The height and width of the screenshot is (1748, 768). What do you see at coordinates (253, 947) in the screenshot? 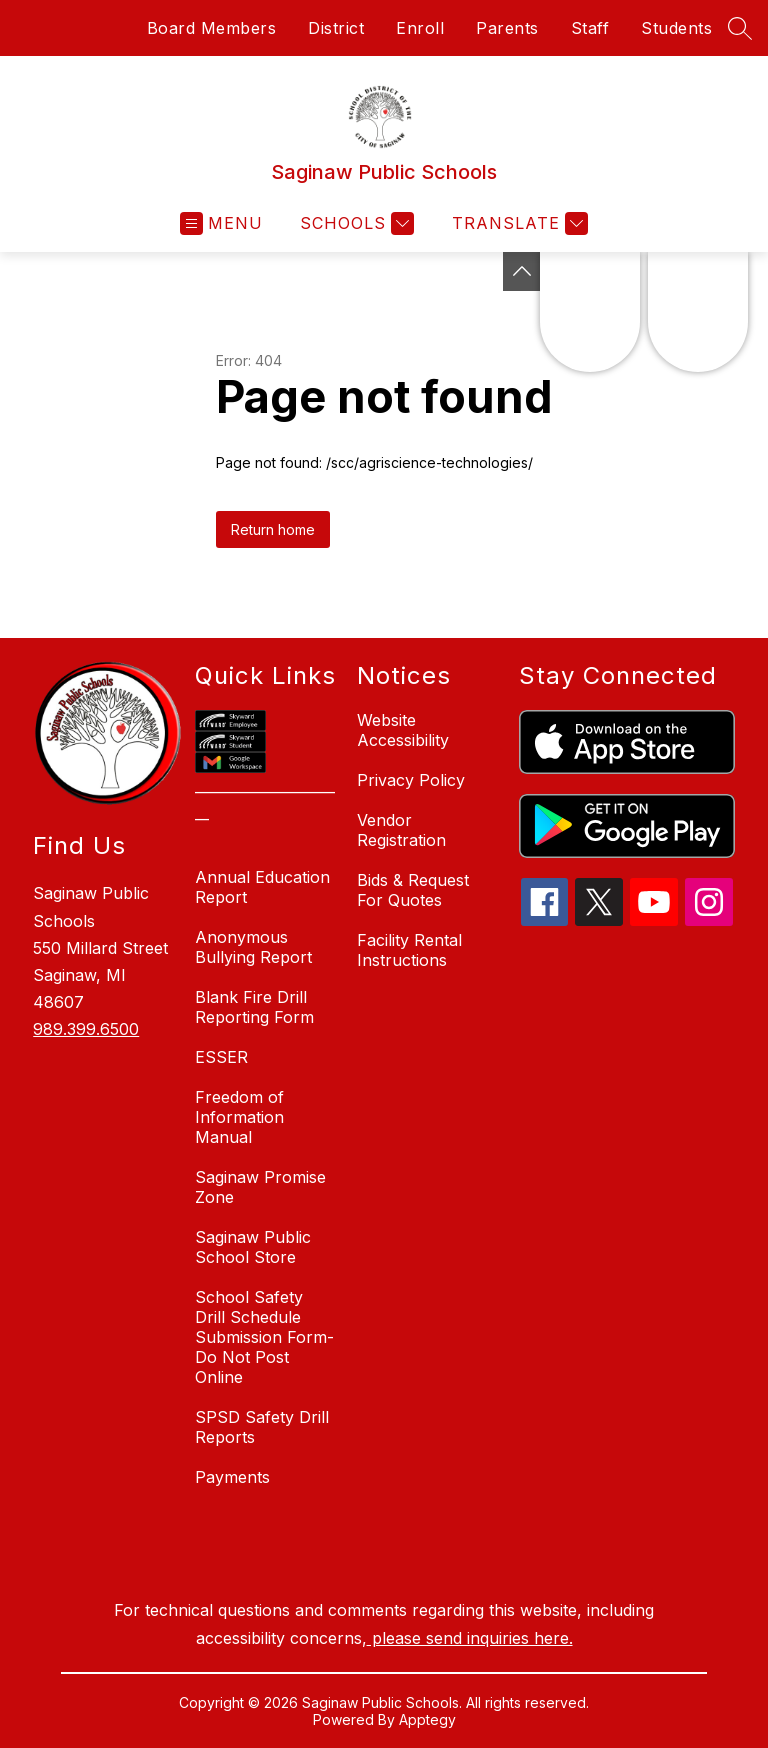
I see `Anonymous Bullying Report` at bounding box center [253, 947].